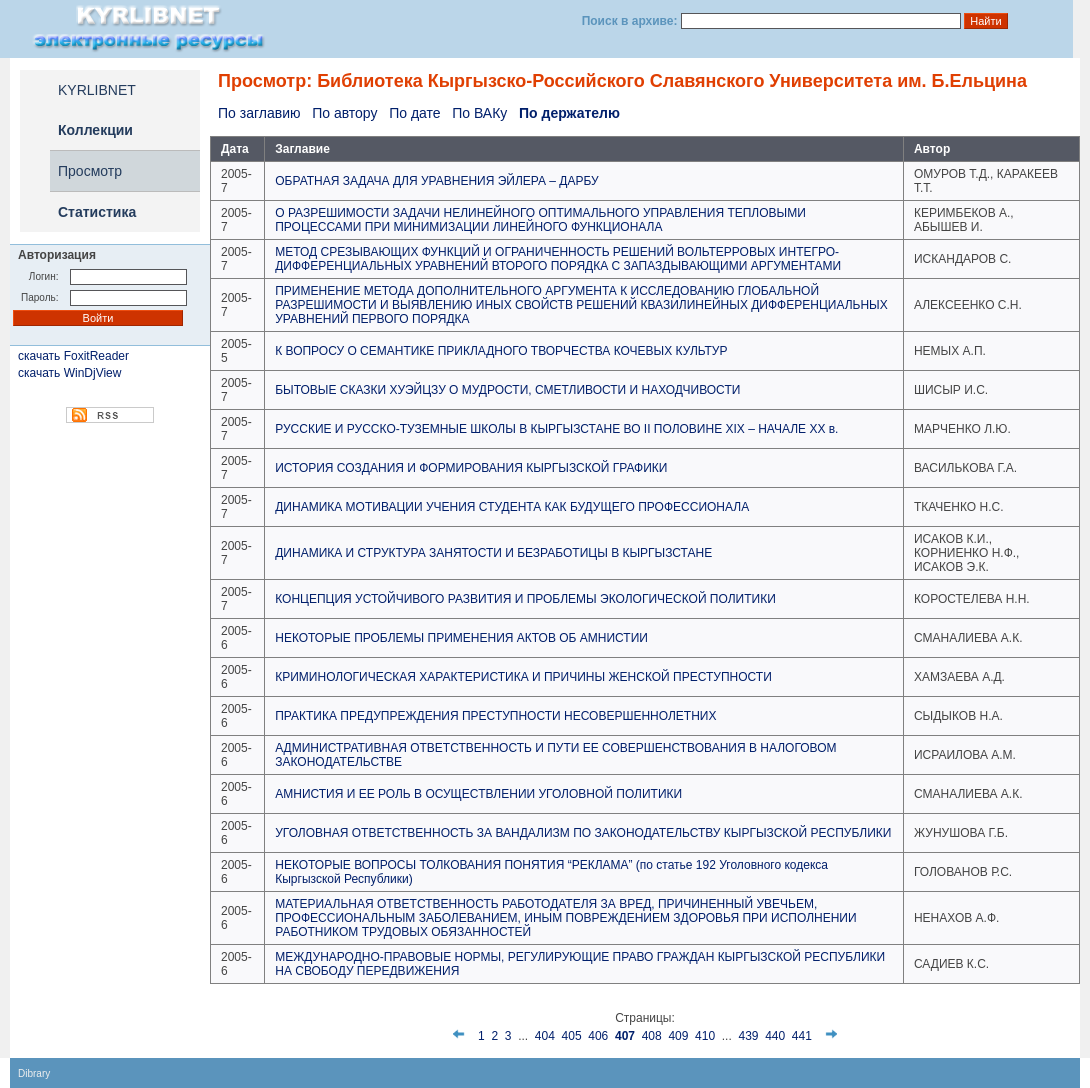  Describe the element at coordinates (73, 356) in the screenshot. I see `скачать FoxitReader` at that location.